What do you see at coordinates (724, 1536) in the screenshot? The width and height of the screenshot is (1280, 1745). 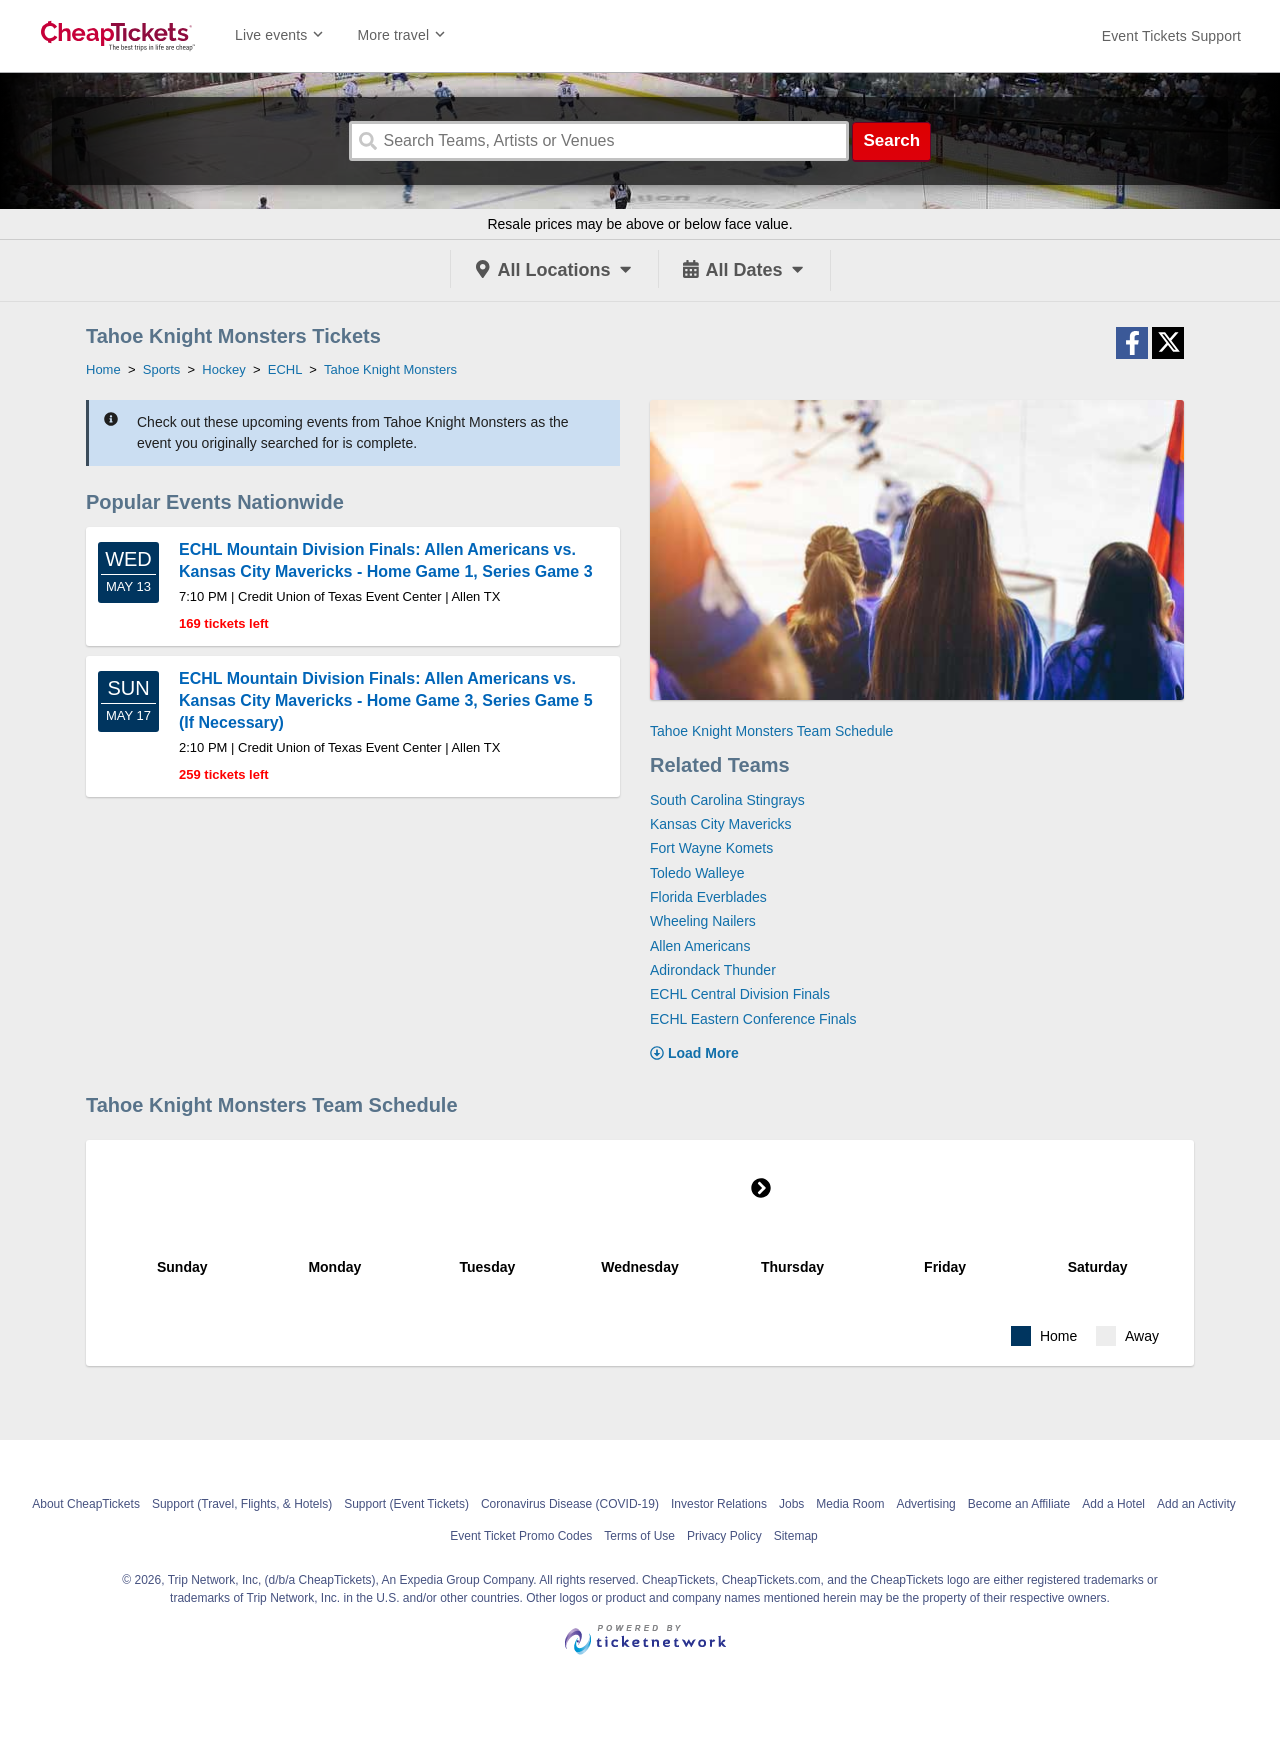 I see `Privacy Policy` at bounding box center [724, 1536].